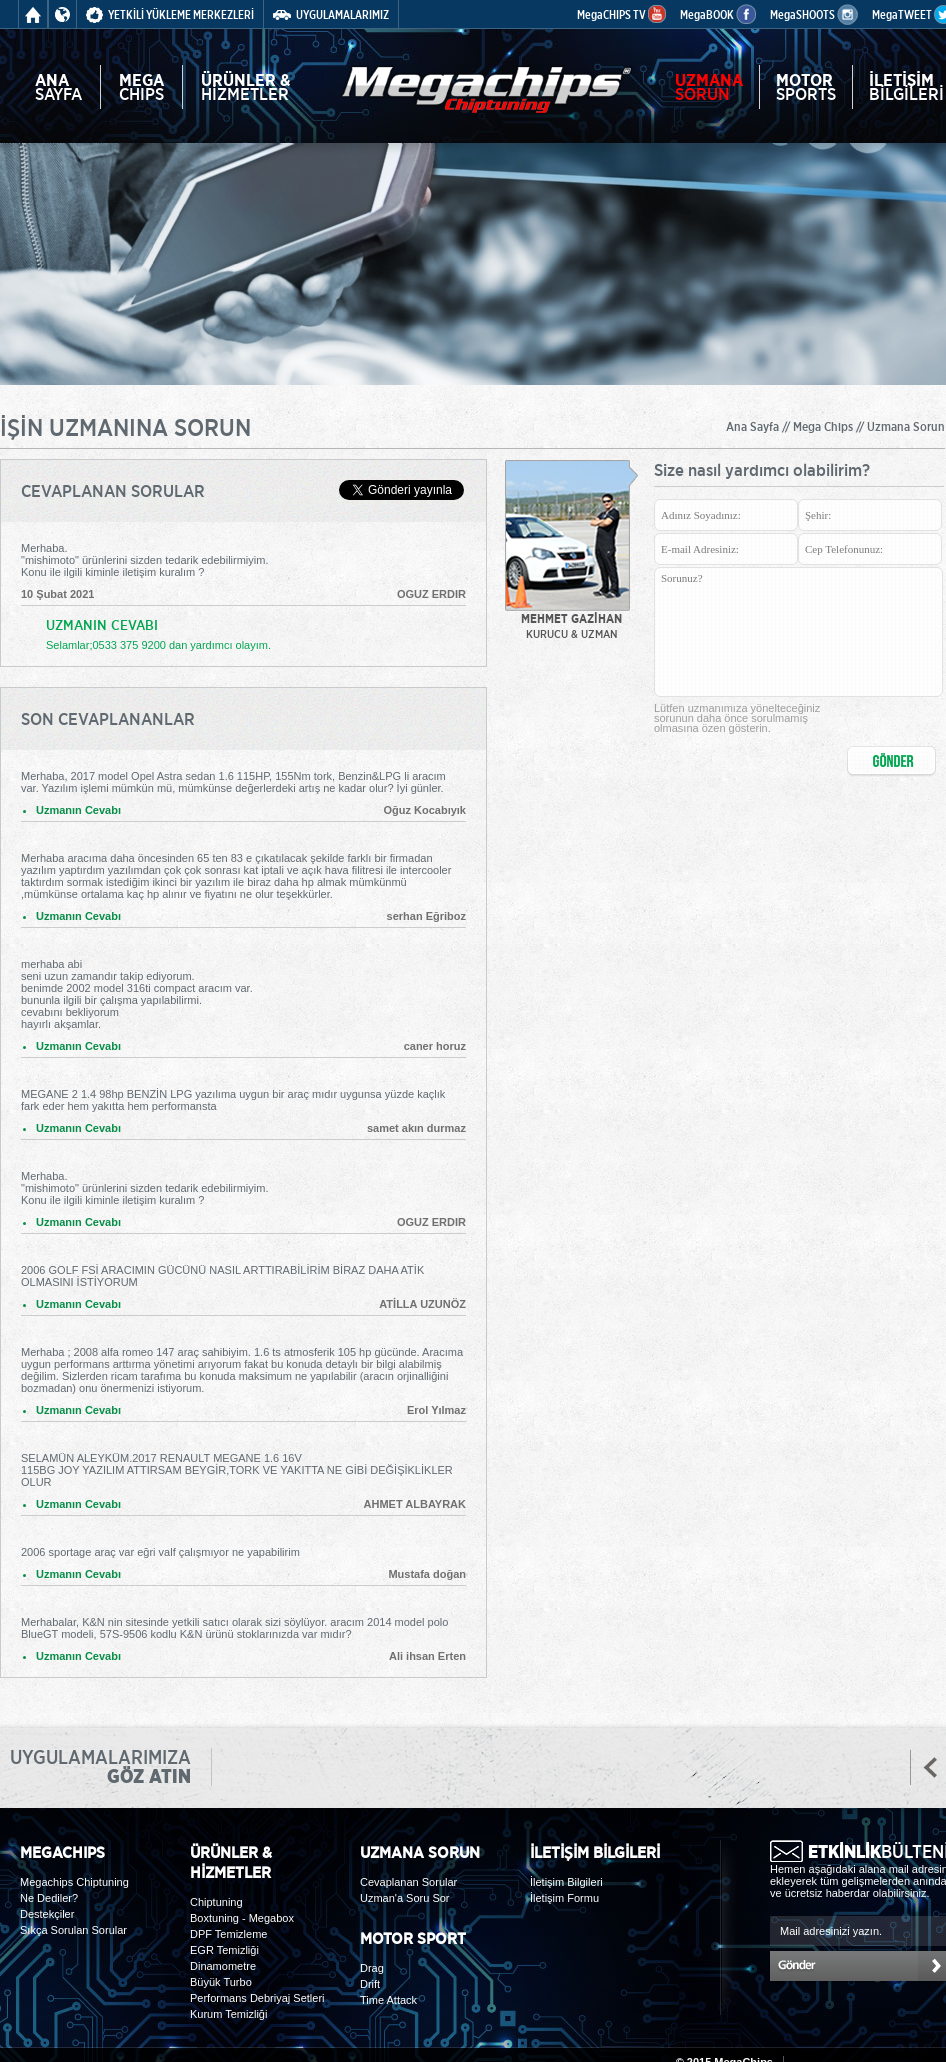 The width and height of the screenshot is (946, 2062). I want to click on SAYFA, so click(58, 87).